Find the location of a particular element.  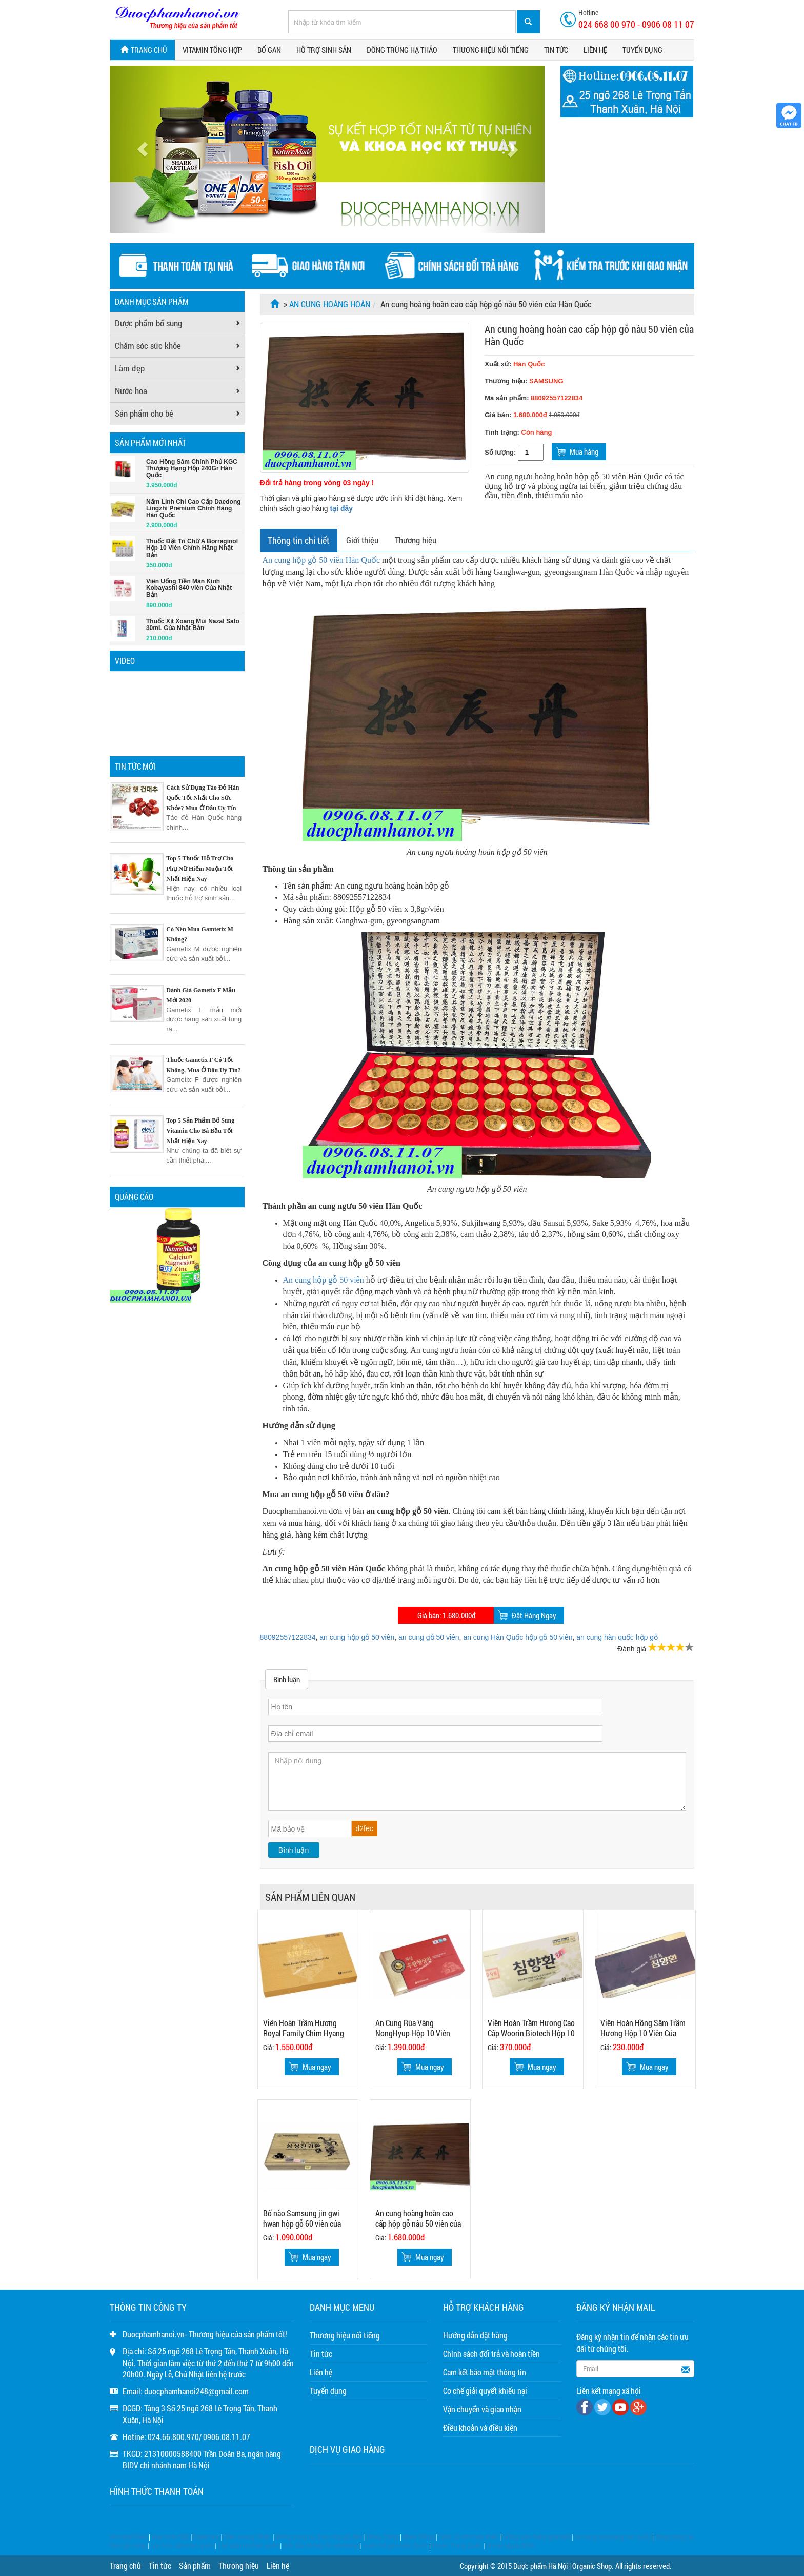

Nước hoa is located at coordinates (131, 391).